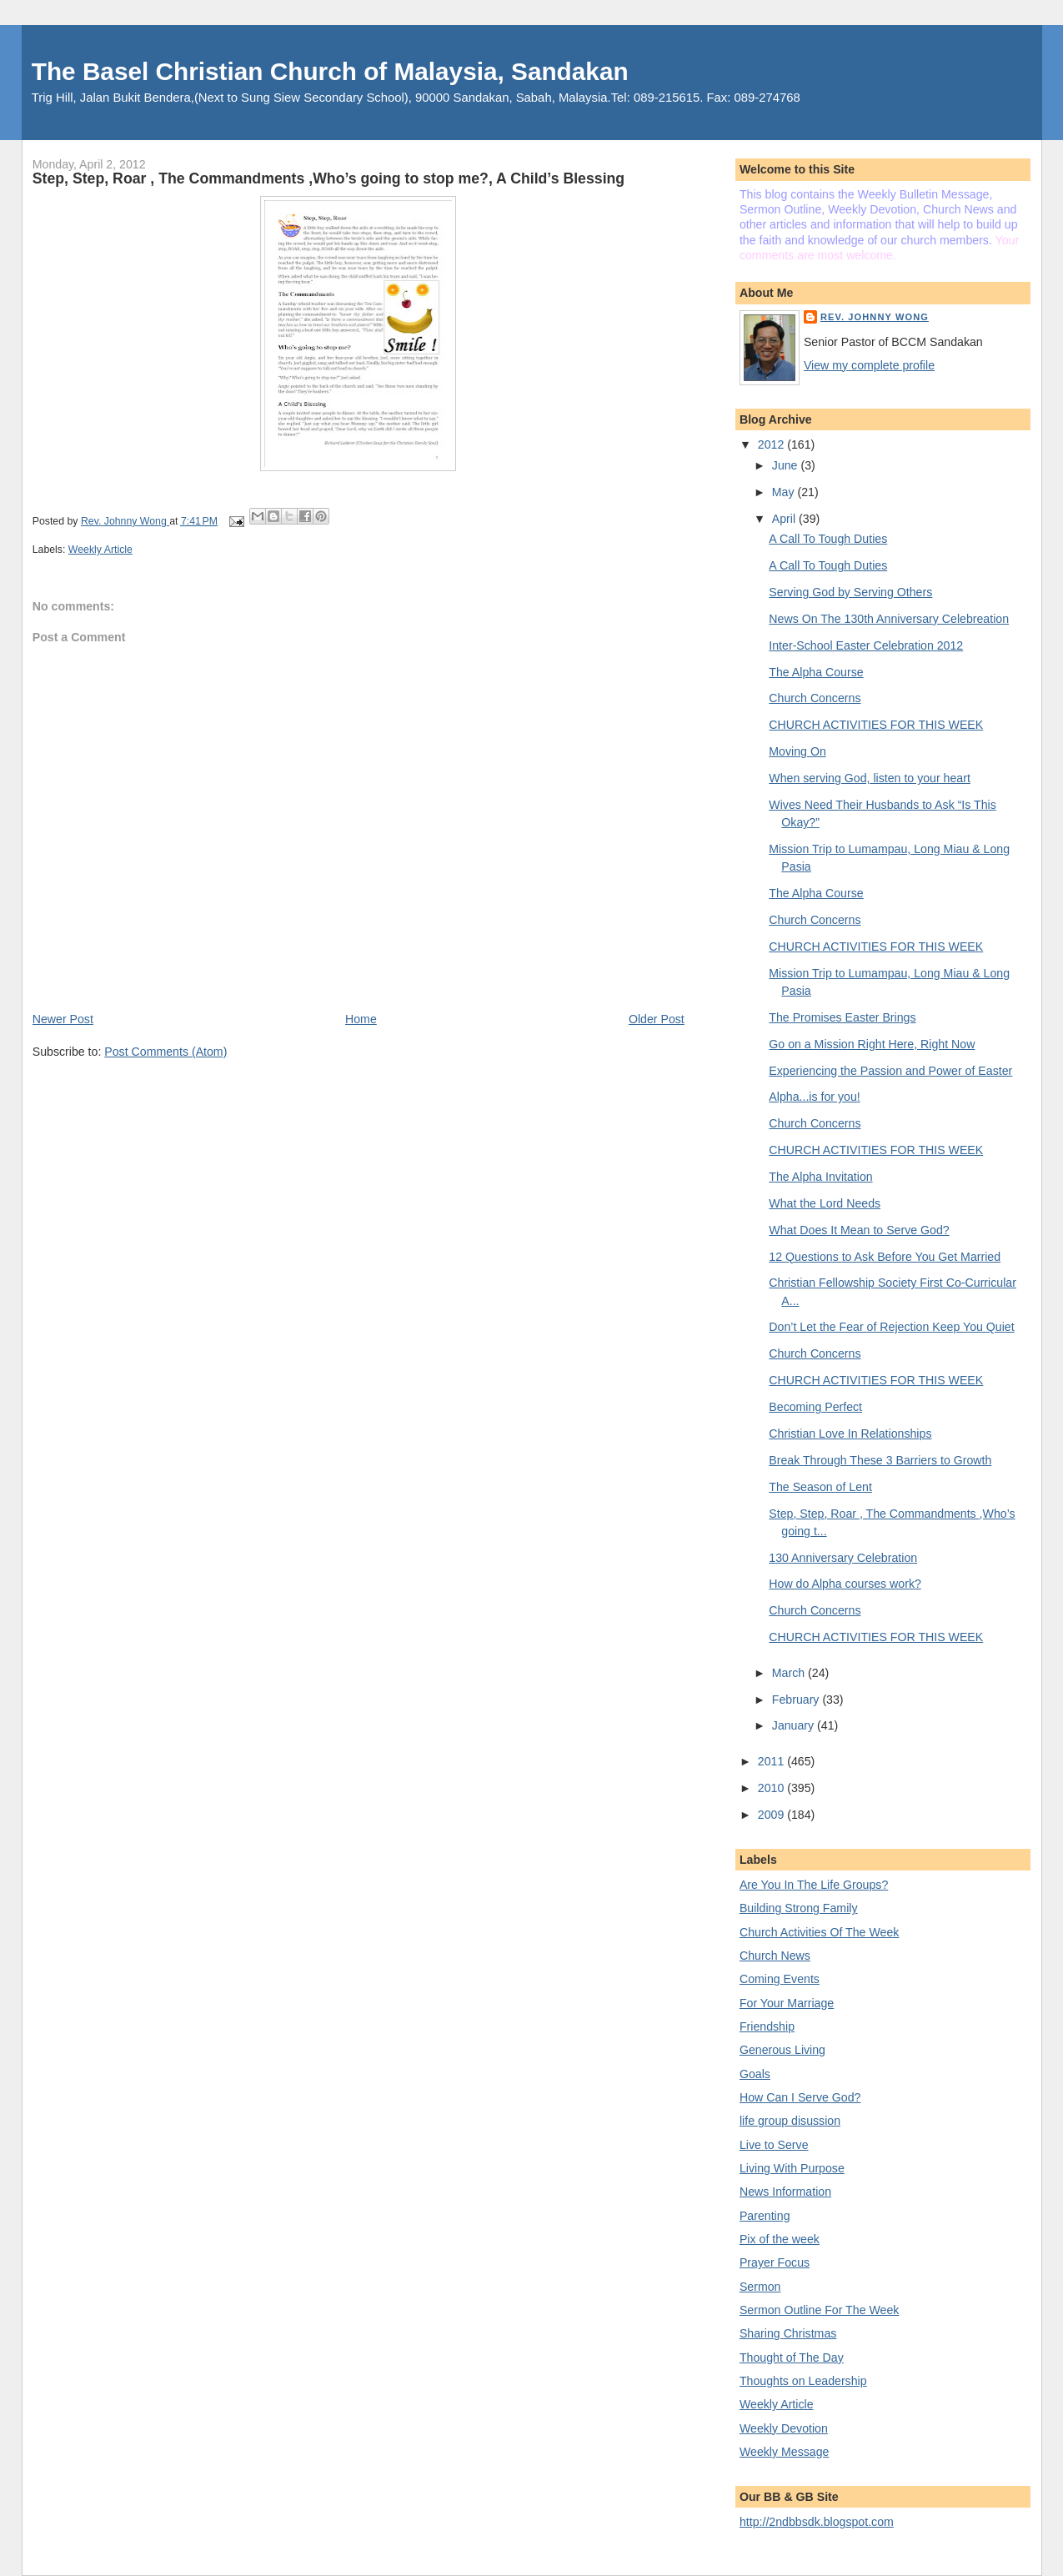  What do you see at coordinates (828, 538) in the screenshot?
I see `A Call To Tough Duties` at bounding box center [828, 538].